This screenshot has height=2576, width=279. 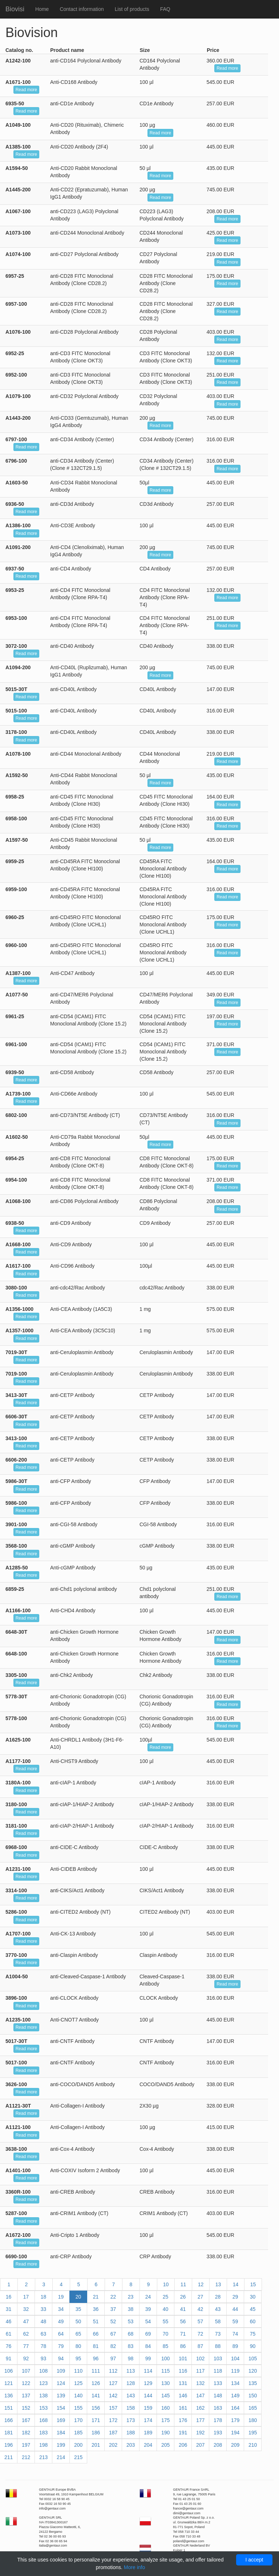 I want to click on 47, so click(x=26, y=2321).